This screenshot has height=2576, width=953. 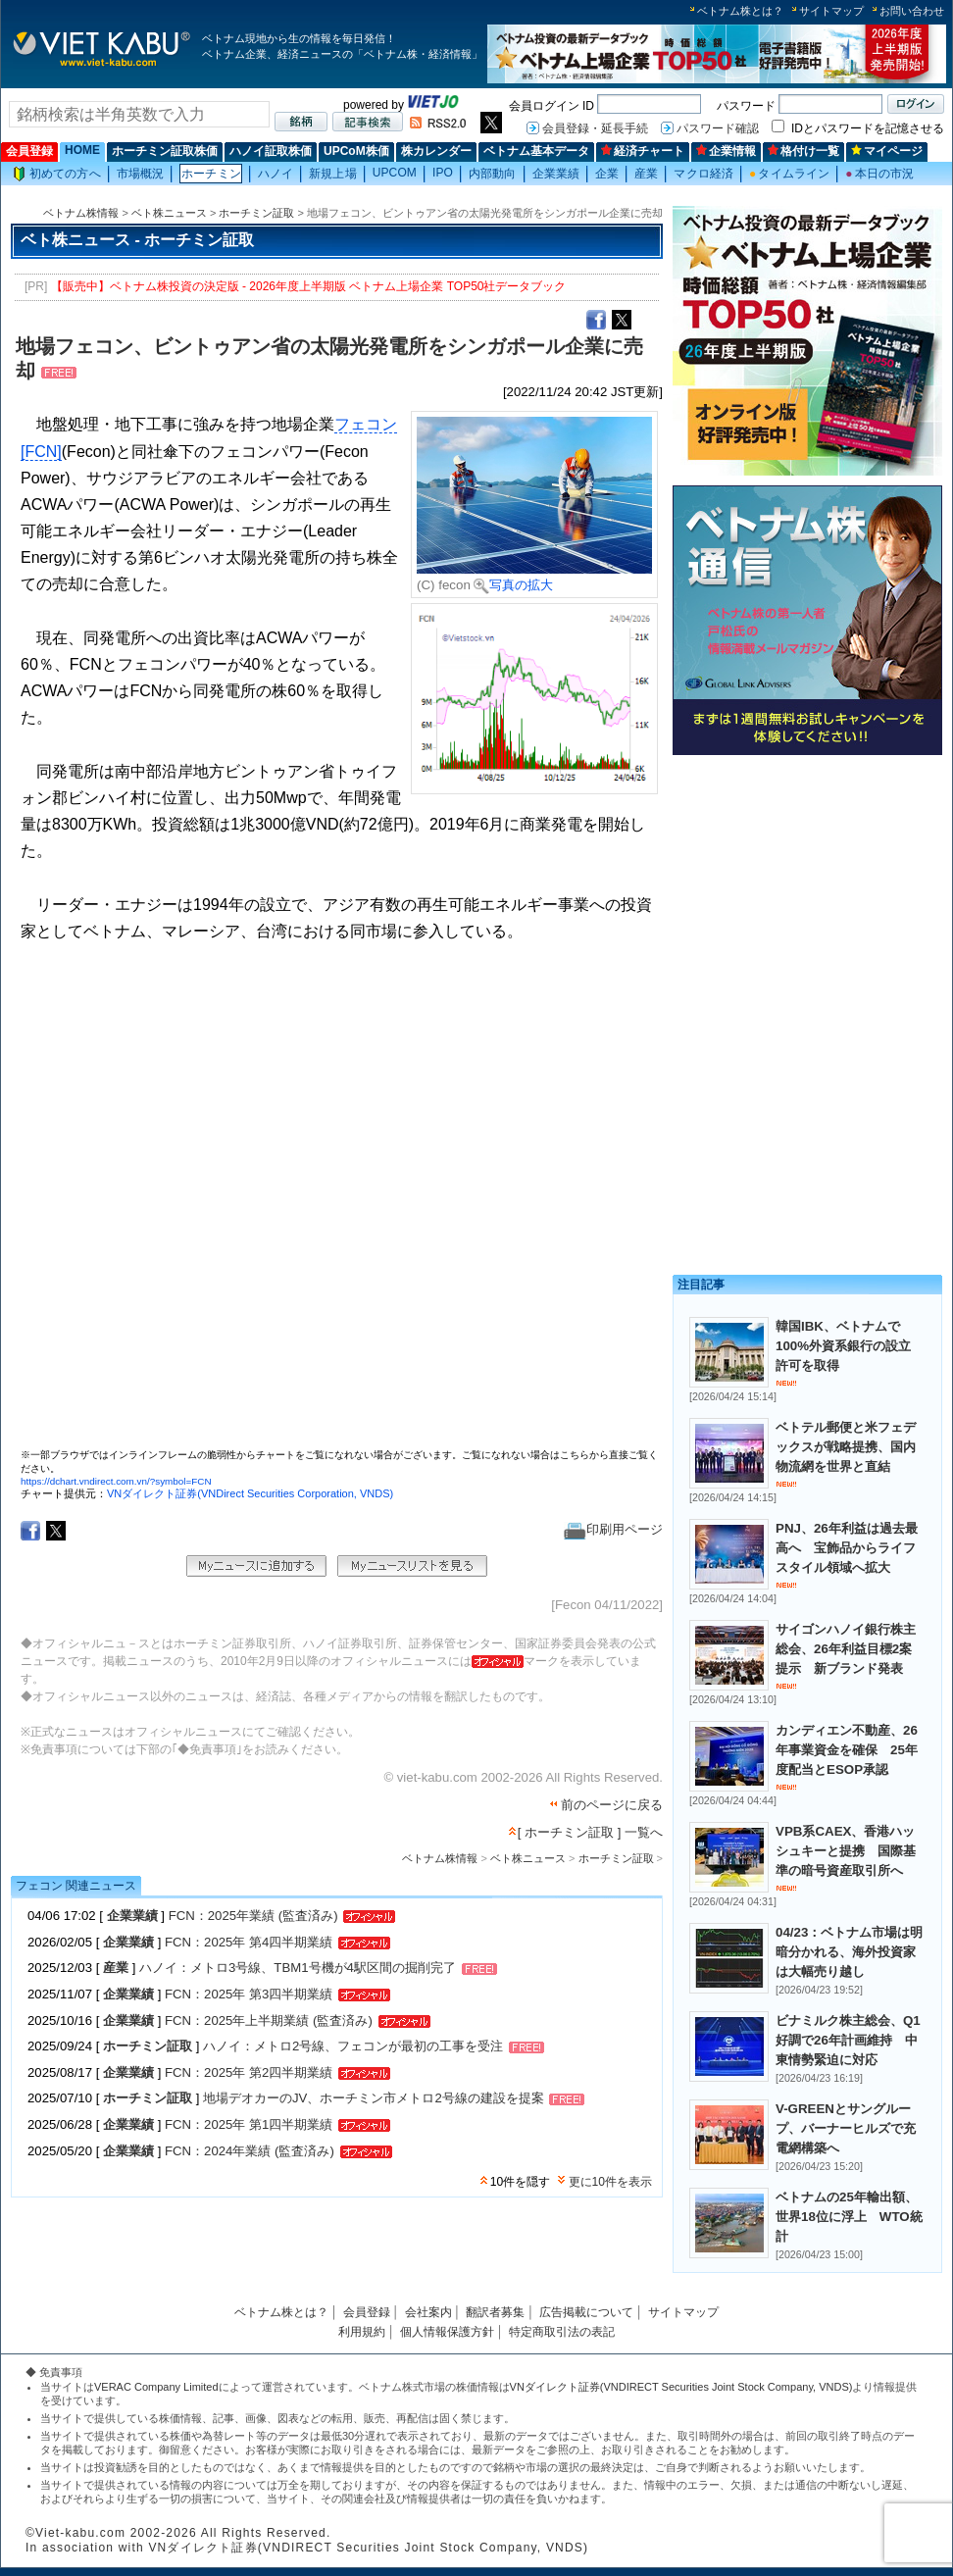 What do you see at coordinates (248, 2072) in the screenshot?
I see `FCN：2025年 第2四半期業績` at bounding box center [248, 2072].